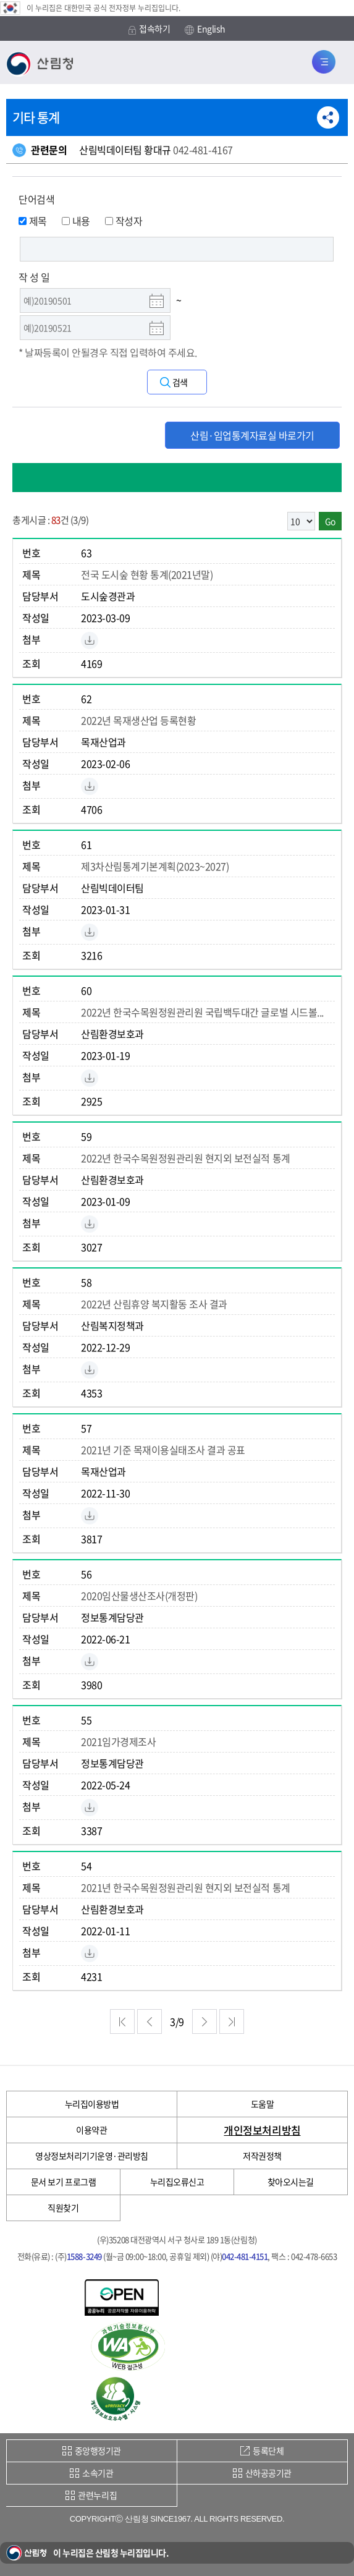  Describe the element at coordinates (63, 2207) in the screenshot. I see `직원찾기` at that location.